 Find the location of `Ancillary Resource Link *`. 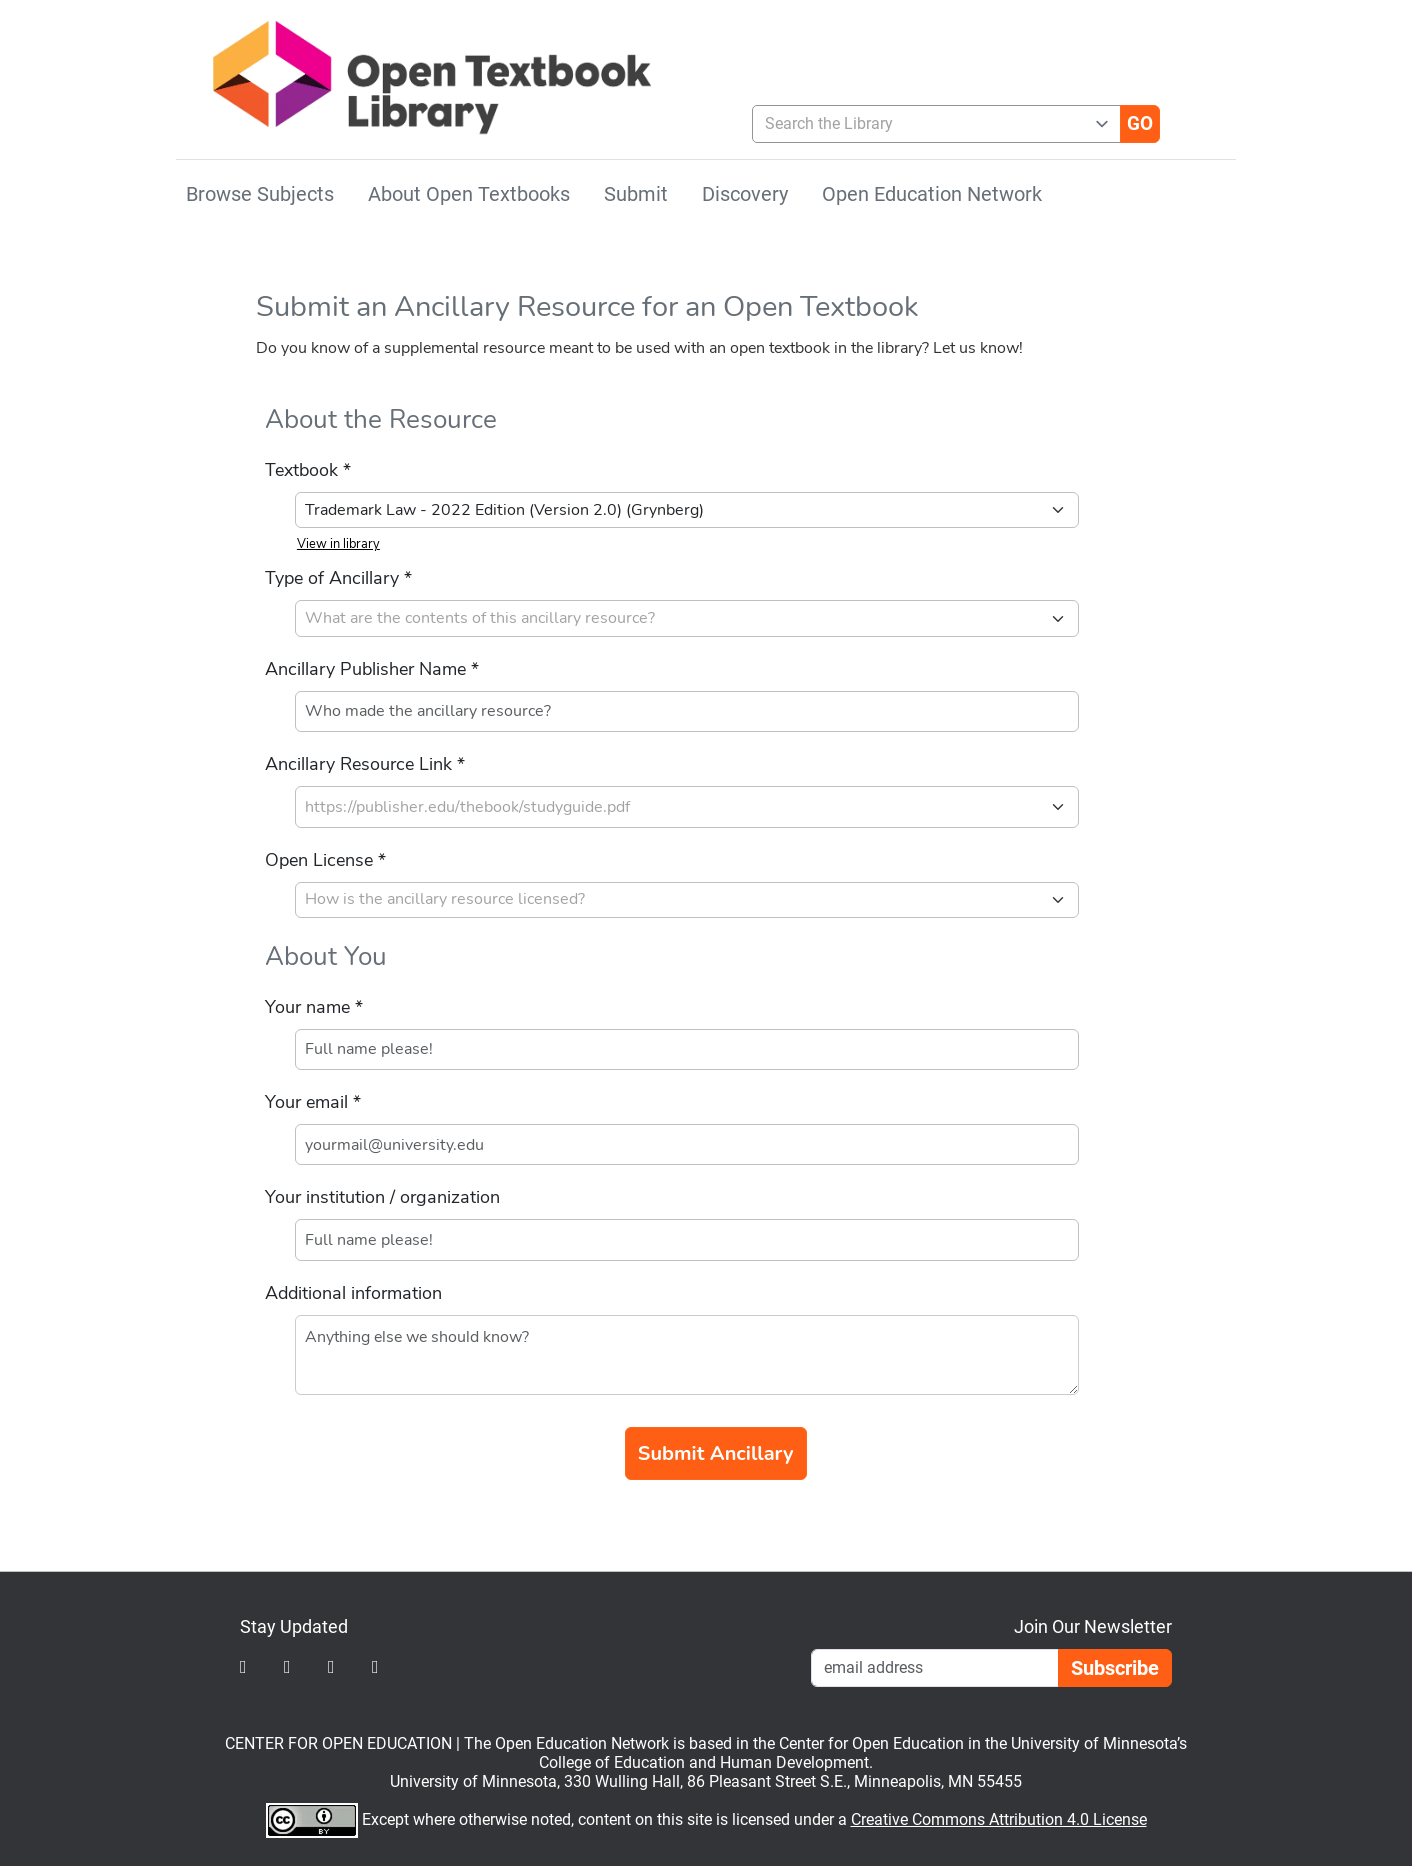

Ancillary Resource Link * is located at coordinates (365, 764).